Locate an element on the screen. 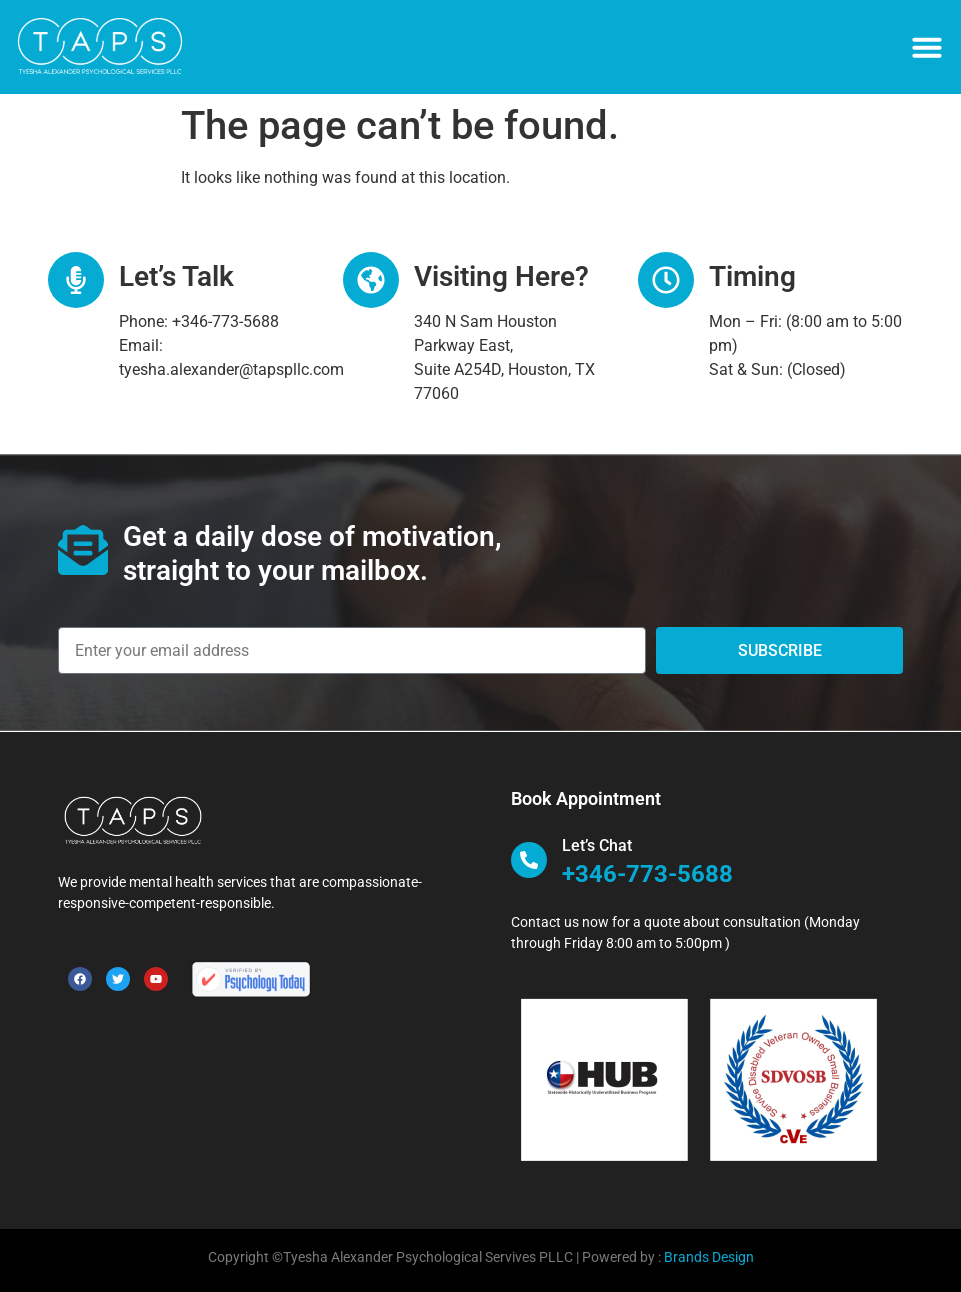 The image size is (961, 1292). [button] is located at coordinates (927, 47).